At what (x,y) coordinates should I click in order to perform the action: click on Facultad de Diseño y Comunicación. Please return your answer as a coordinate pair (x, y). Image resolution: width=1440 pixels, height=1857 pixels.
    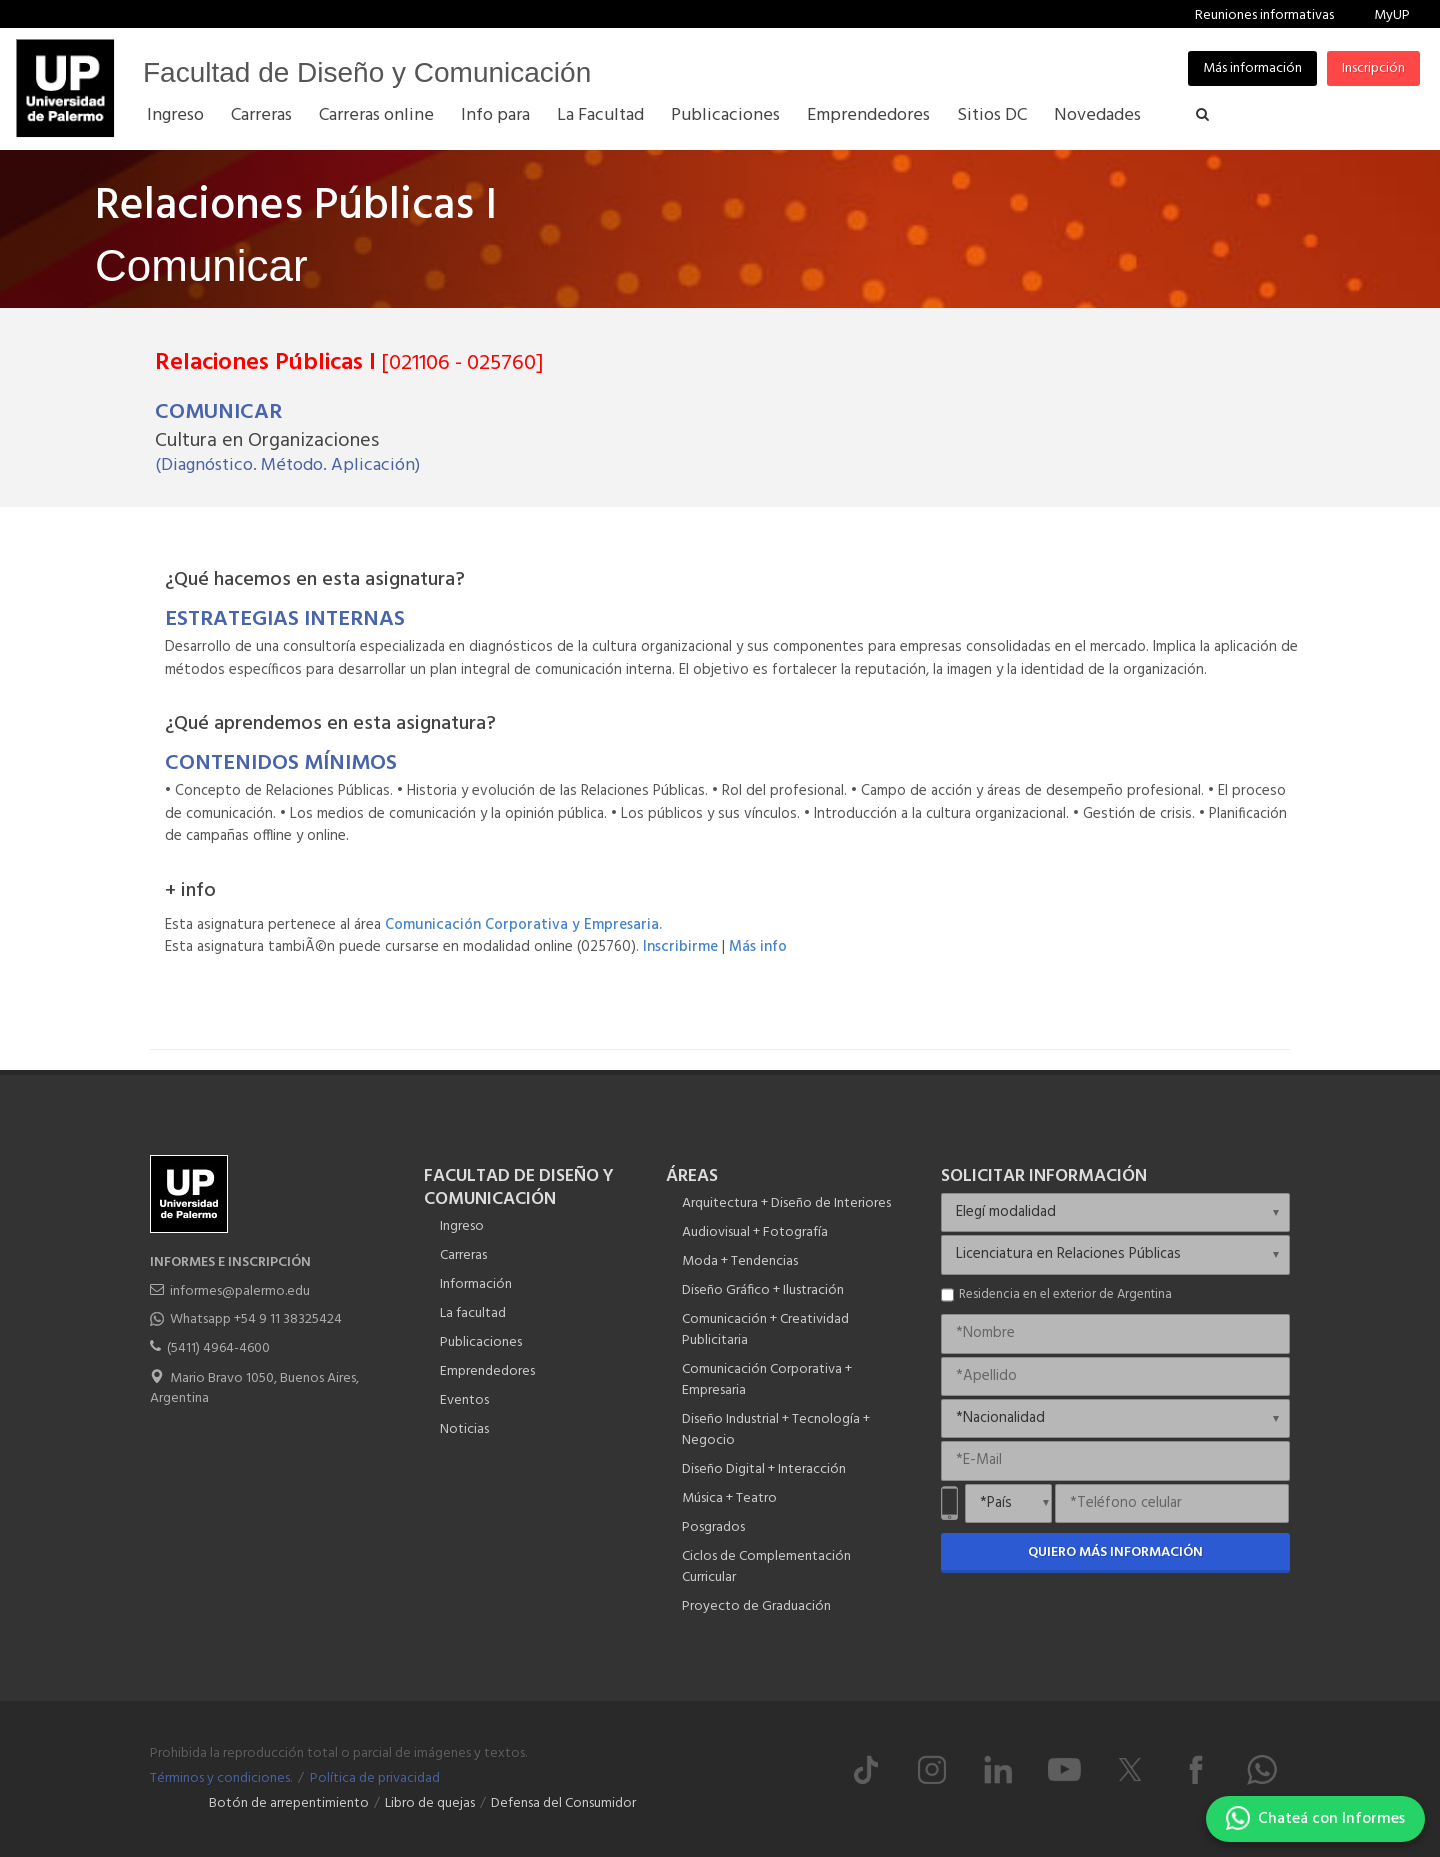
    Looking at the image, I should click on (367, 72).